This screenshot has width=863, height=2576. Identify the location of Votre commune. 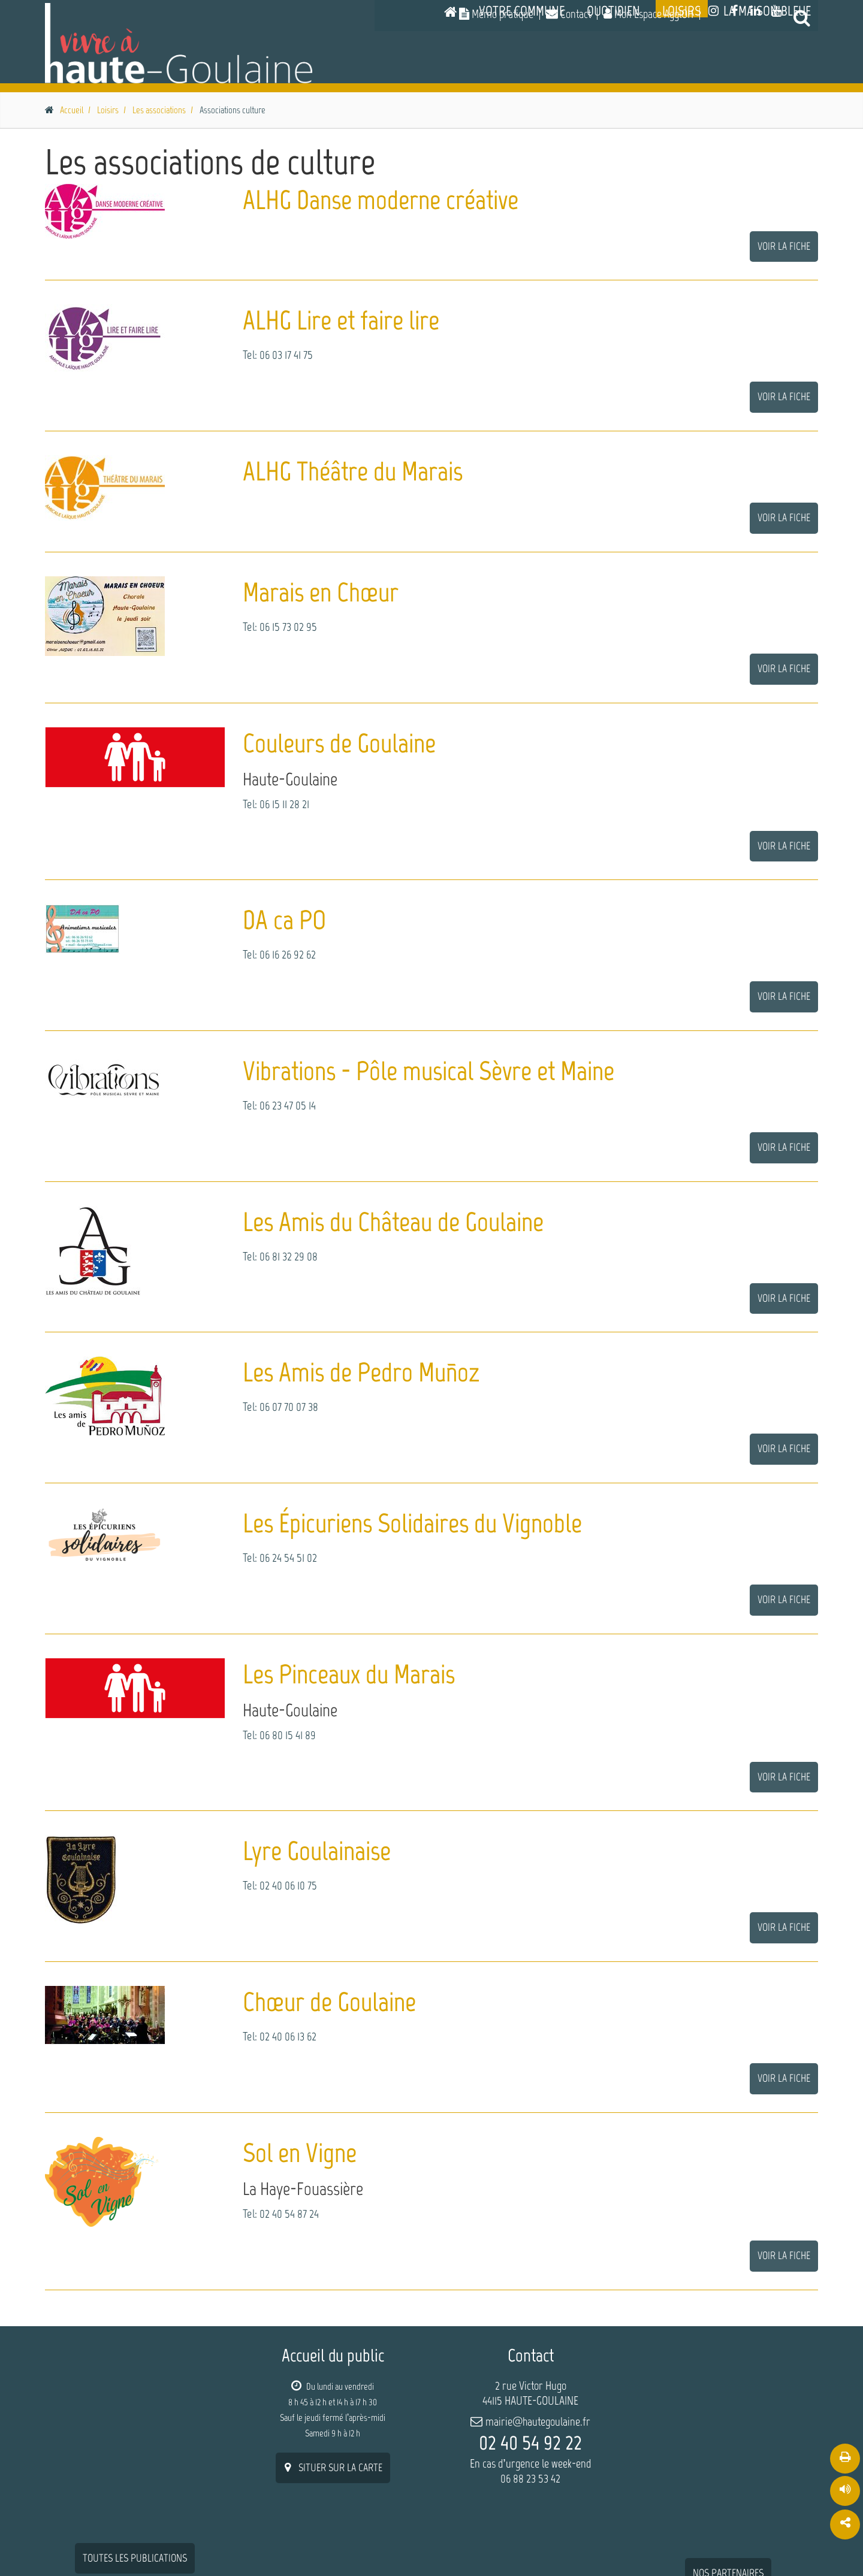
(522, 74).